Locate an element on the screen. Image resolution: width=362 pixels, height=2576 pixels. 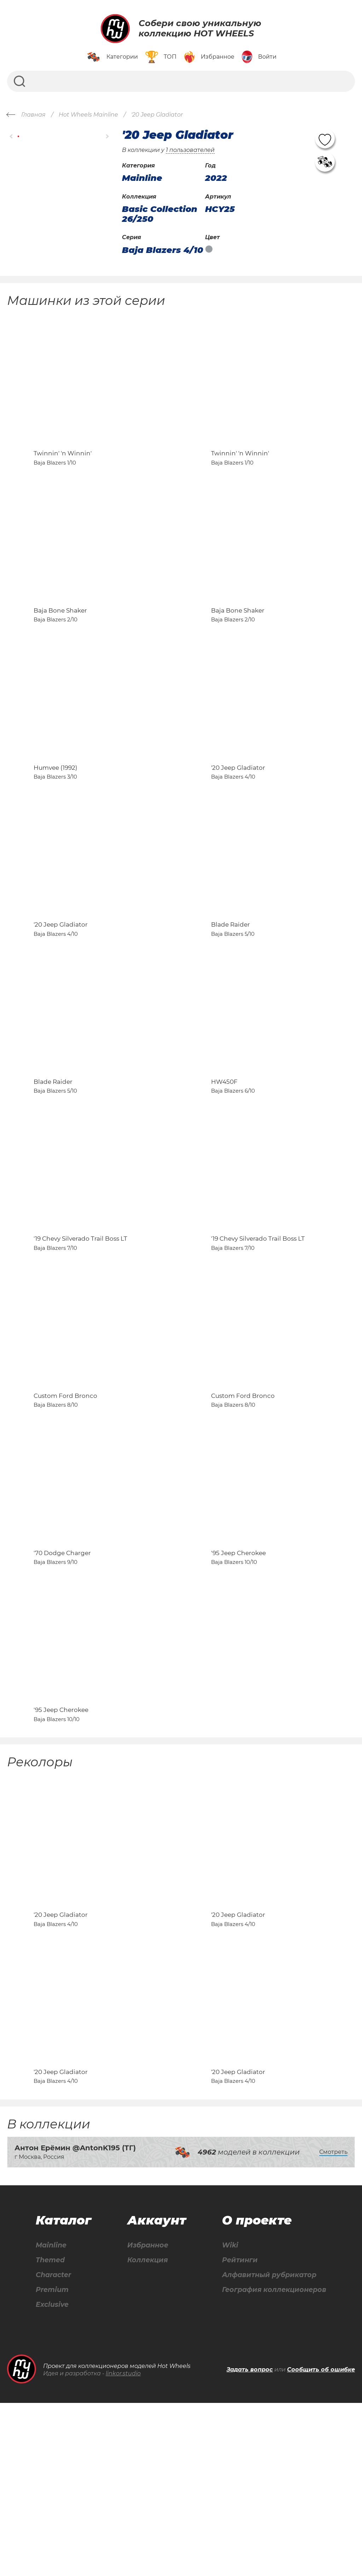
Basic Collection 26/250 is located at coordinates (159, 214).